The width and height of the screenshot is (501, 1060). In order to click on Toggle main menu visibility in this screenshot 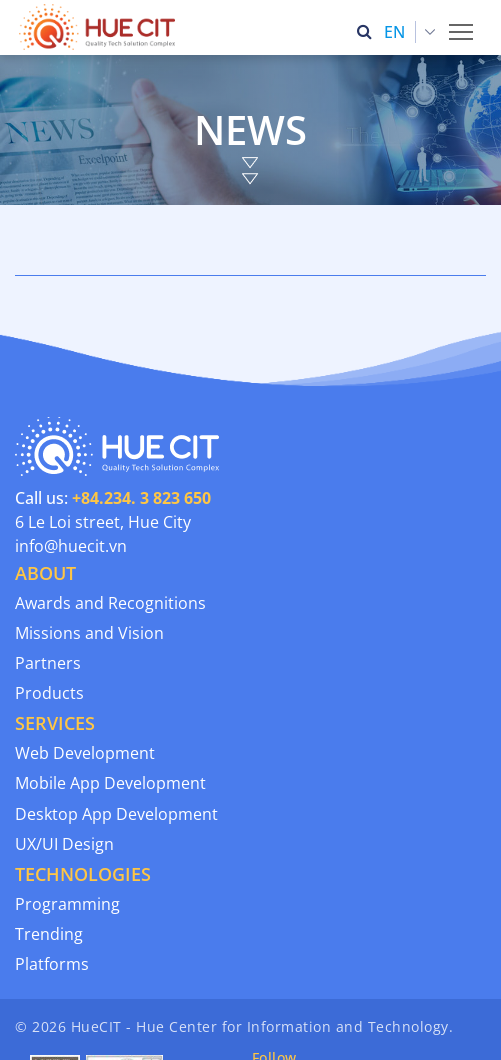, I will do `click(462, 26)`.